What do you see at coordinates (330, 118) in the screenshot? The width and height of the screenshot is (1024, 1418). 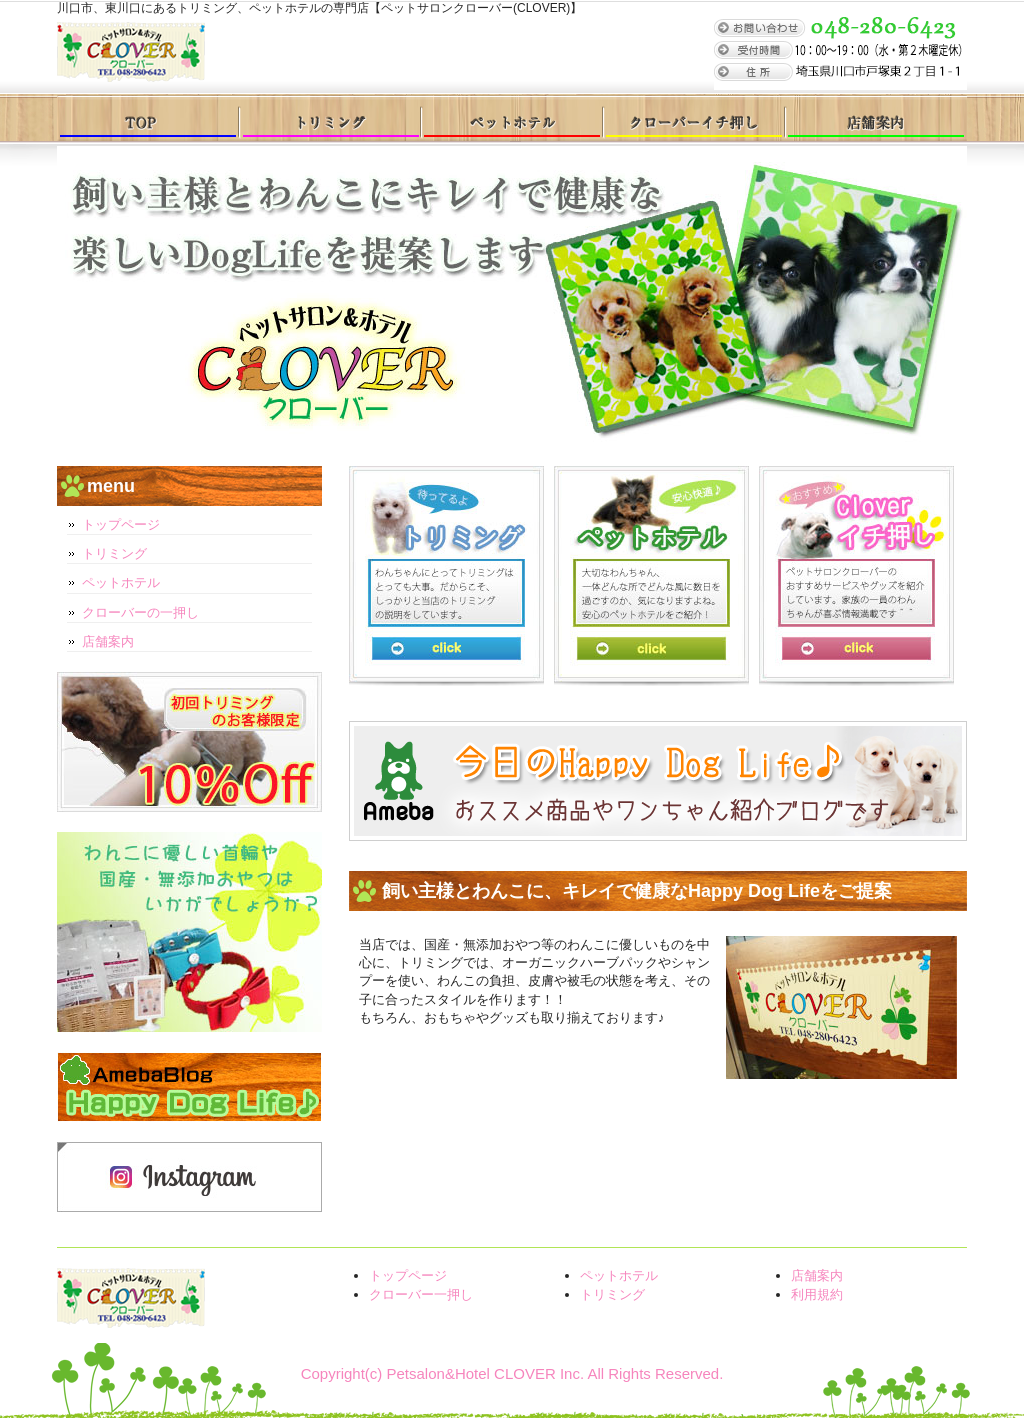 I see `トリミング` at bounding box center [330, 118].